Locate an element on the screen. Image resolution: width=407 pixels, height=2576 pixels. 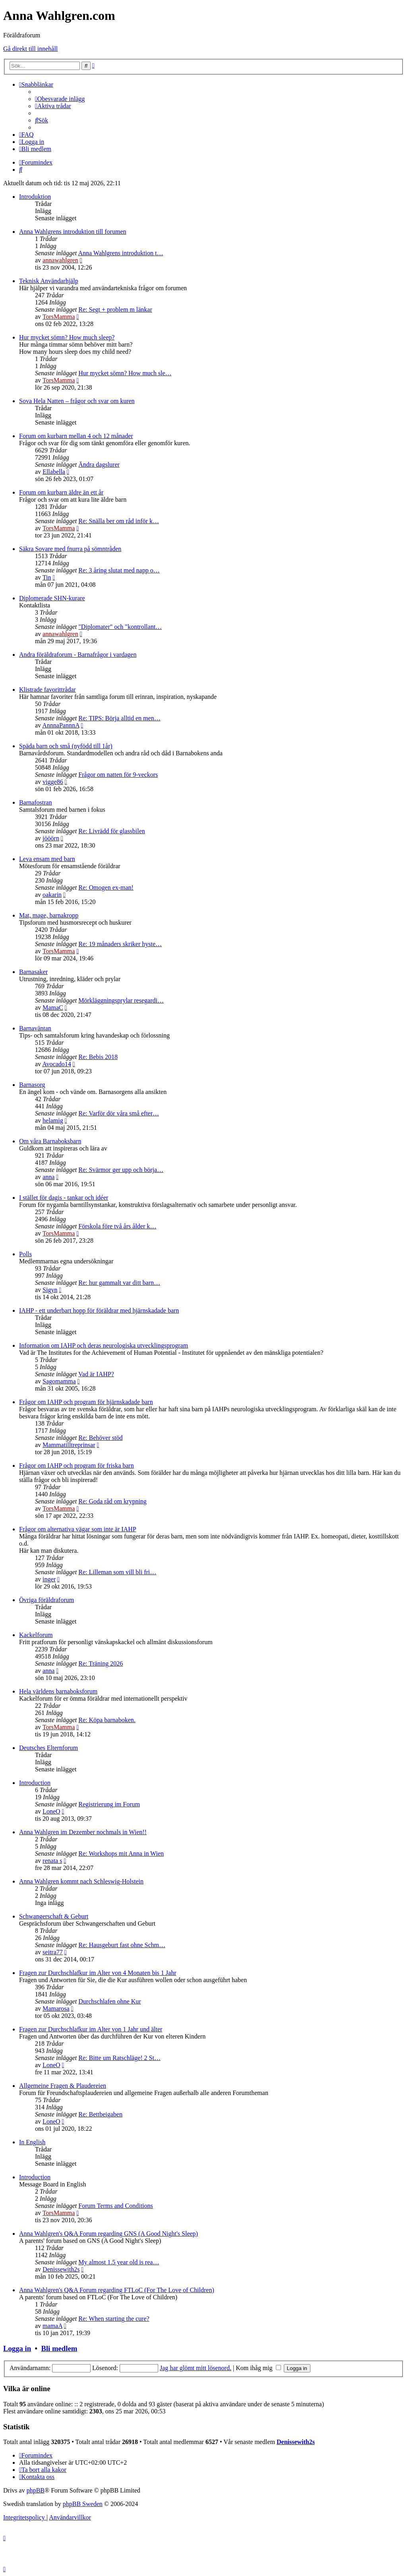
Mat, mage, barnakropp is located at coordinates (48, 915).